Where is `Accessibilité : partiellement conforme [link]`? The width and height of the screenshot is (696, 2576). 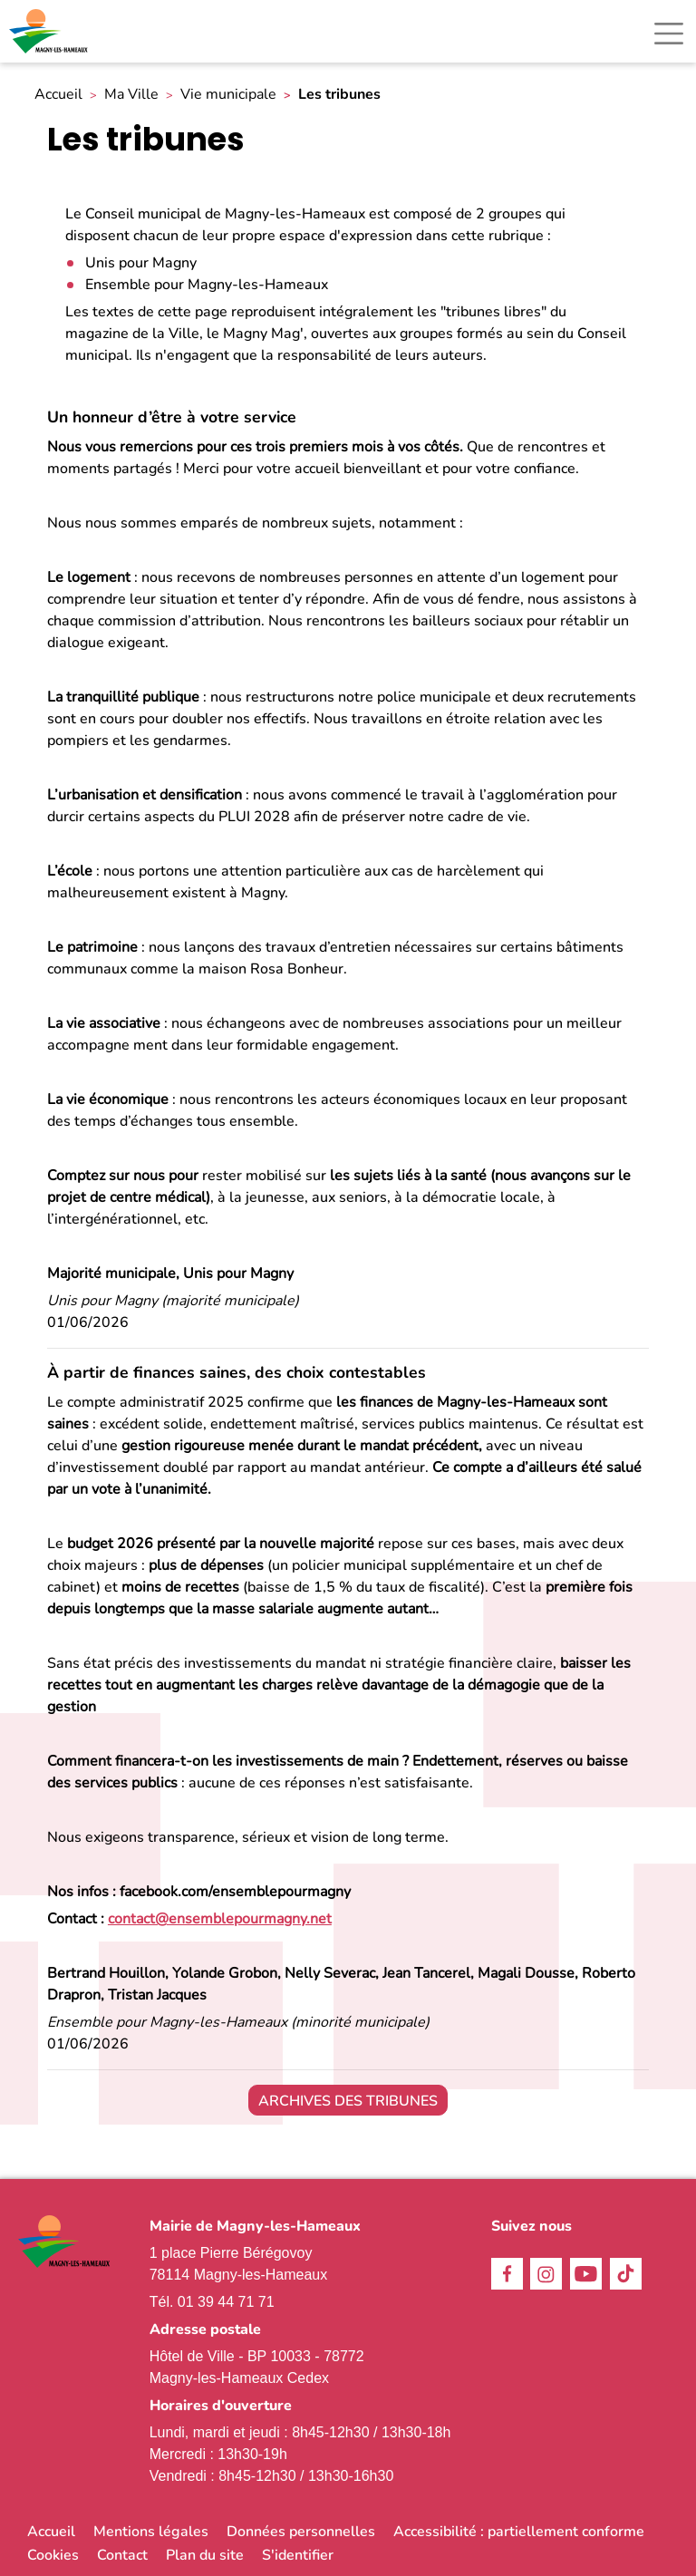
Accessibilité : partiellement conforme [link] is located at coordinates (518, 2532).